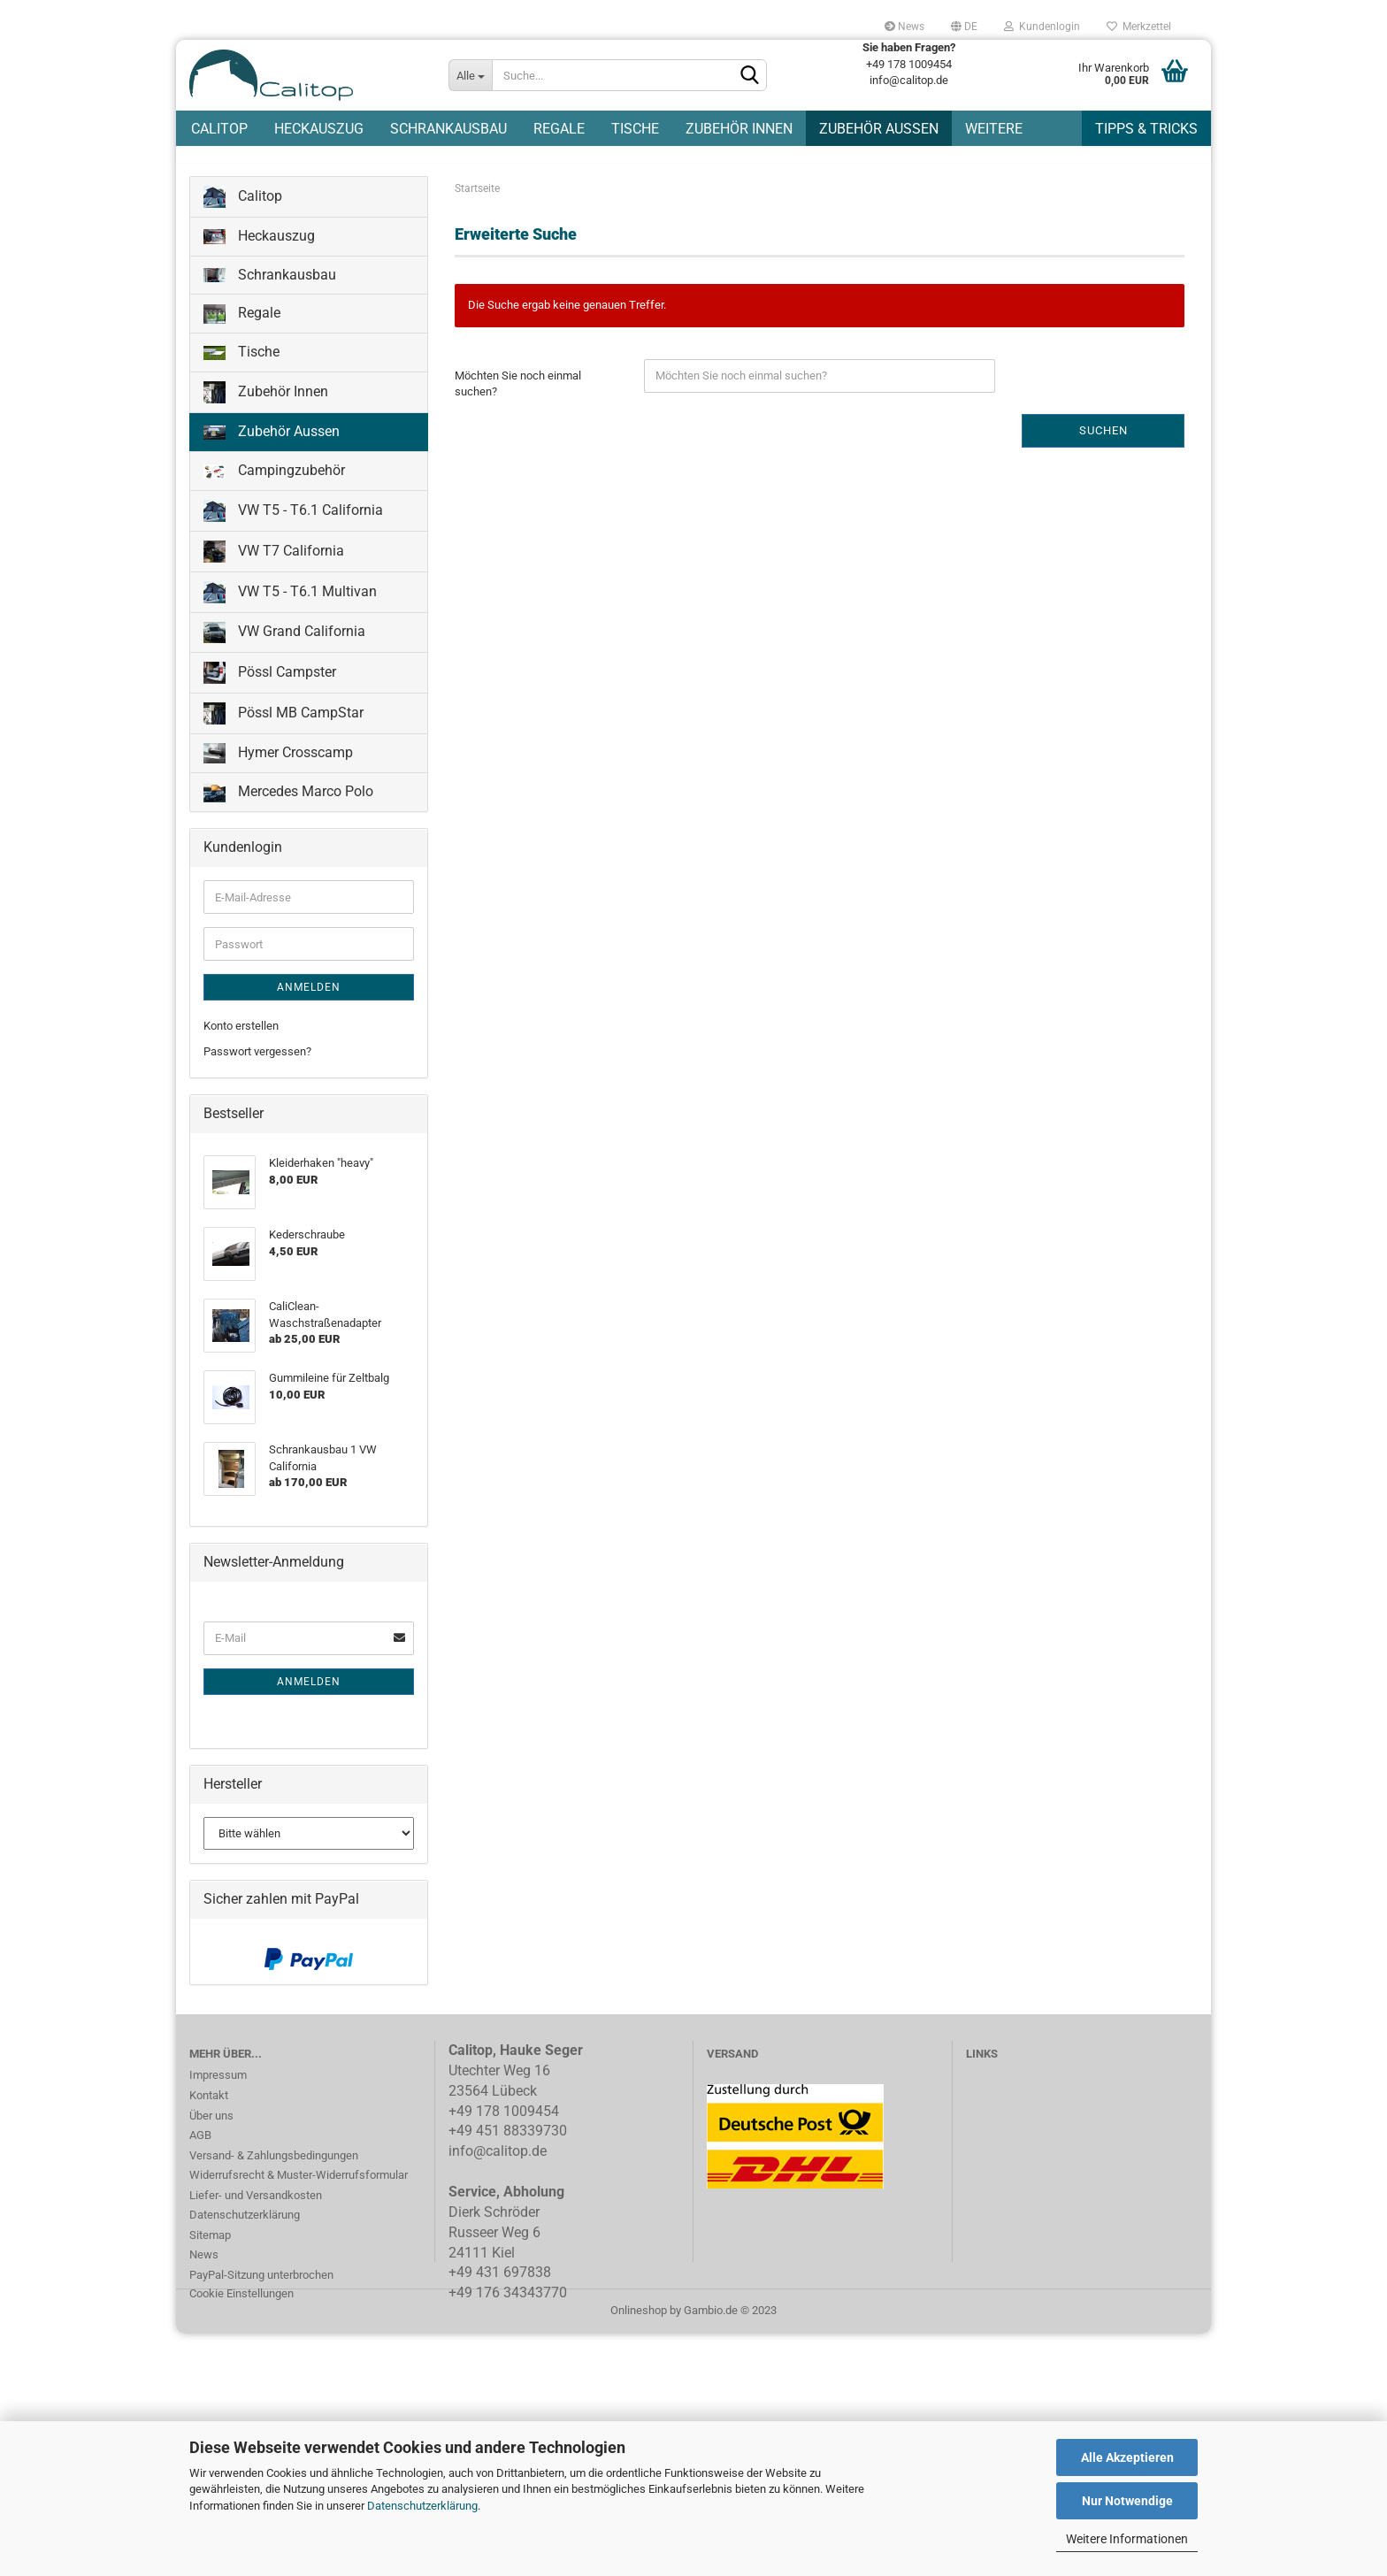 The height and width of the screenshot is (2576, 1387). I want to click on Versand- & Zahlungsbedingungen, so click(273, 2165).